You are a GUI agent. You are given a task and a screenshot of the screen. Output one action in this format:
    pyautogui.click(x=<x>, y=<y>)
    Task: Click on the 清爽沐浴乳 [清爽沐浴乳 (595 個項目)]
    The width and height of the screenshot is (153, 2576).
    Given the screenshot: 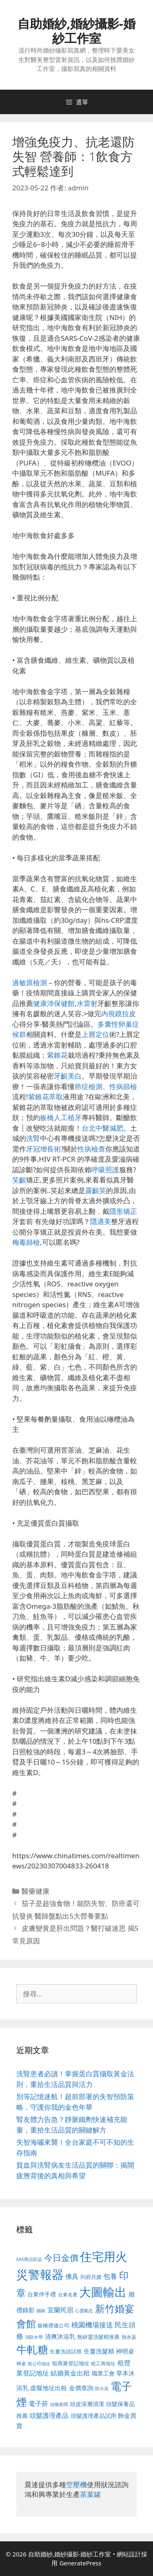 What is the action you would take?
    pyautogui.click(x=60, y=2336)
    